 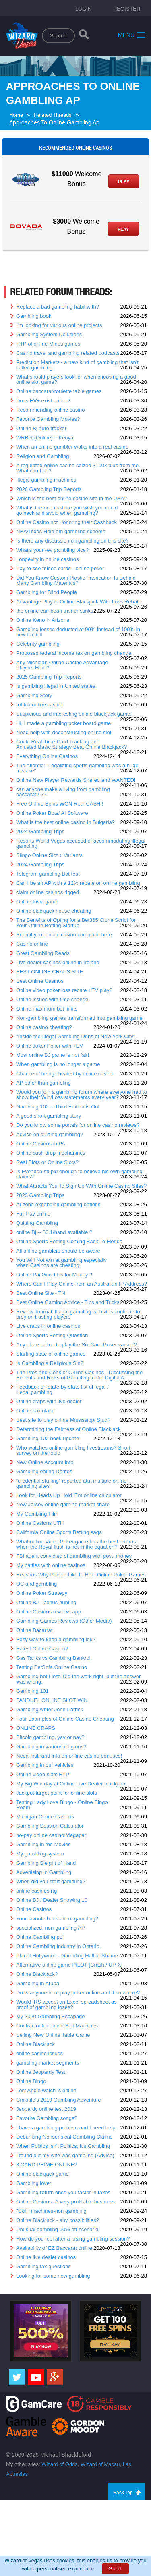 I want to click on When gambling is no longer a game, so click(x=58, y=1064).